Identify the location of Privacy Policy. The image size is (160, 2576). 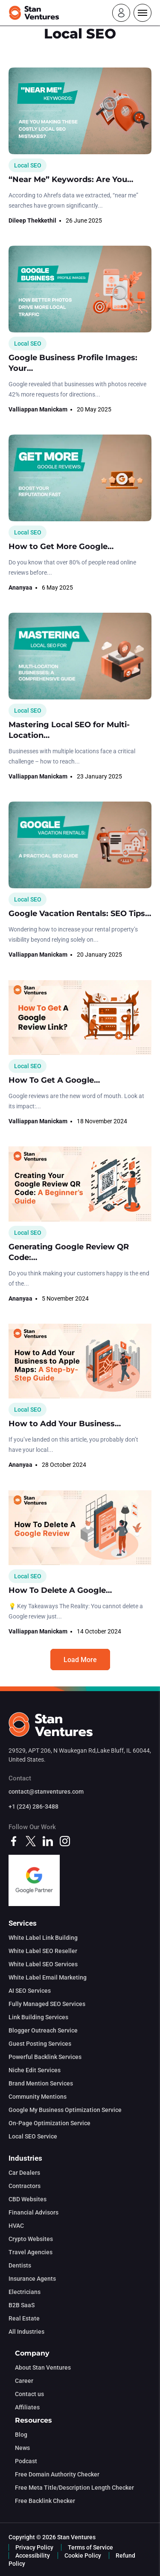
(34, 2547).